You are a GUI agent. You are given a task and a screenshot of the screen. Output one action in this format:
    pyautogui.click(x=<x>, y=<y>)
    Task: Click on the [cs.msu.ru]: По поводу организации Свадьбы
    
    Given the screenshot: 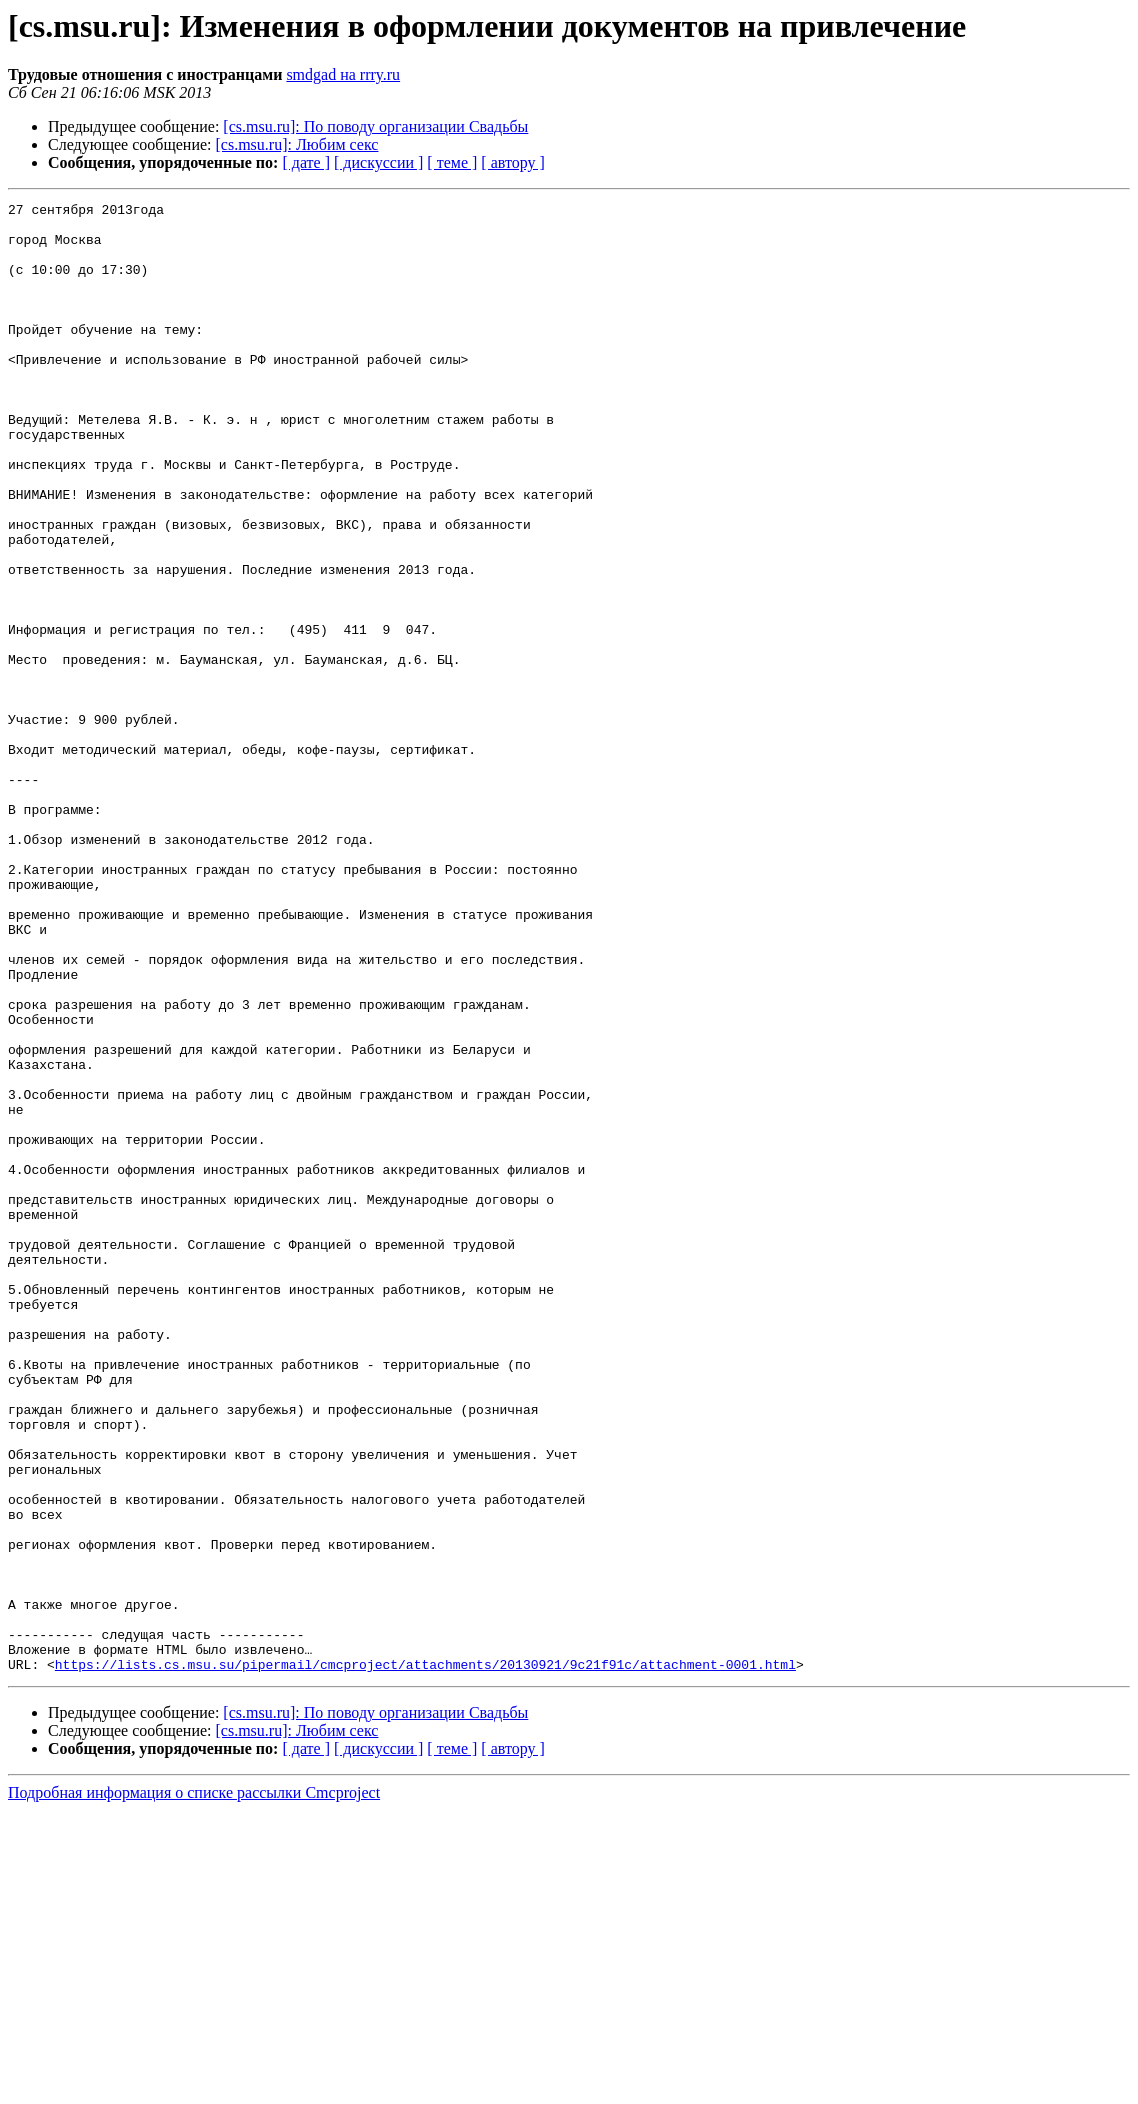 What is the action you would take?
    pyautogui.click(x=375, y=126)
    